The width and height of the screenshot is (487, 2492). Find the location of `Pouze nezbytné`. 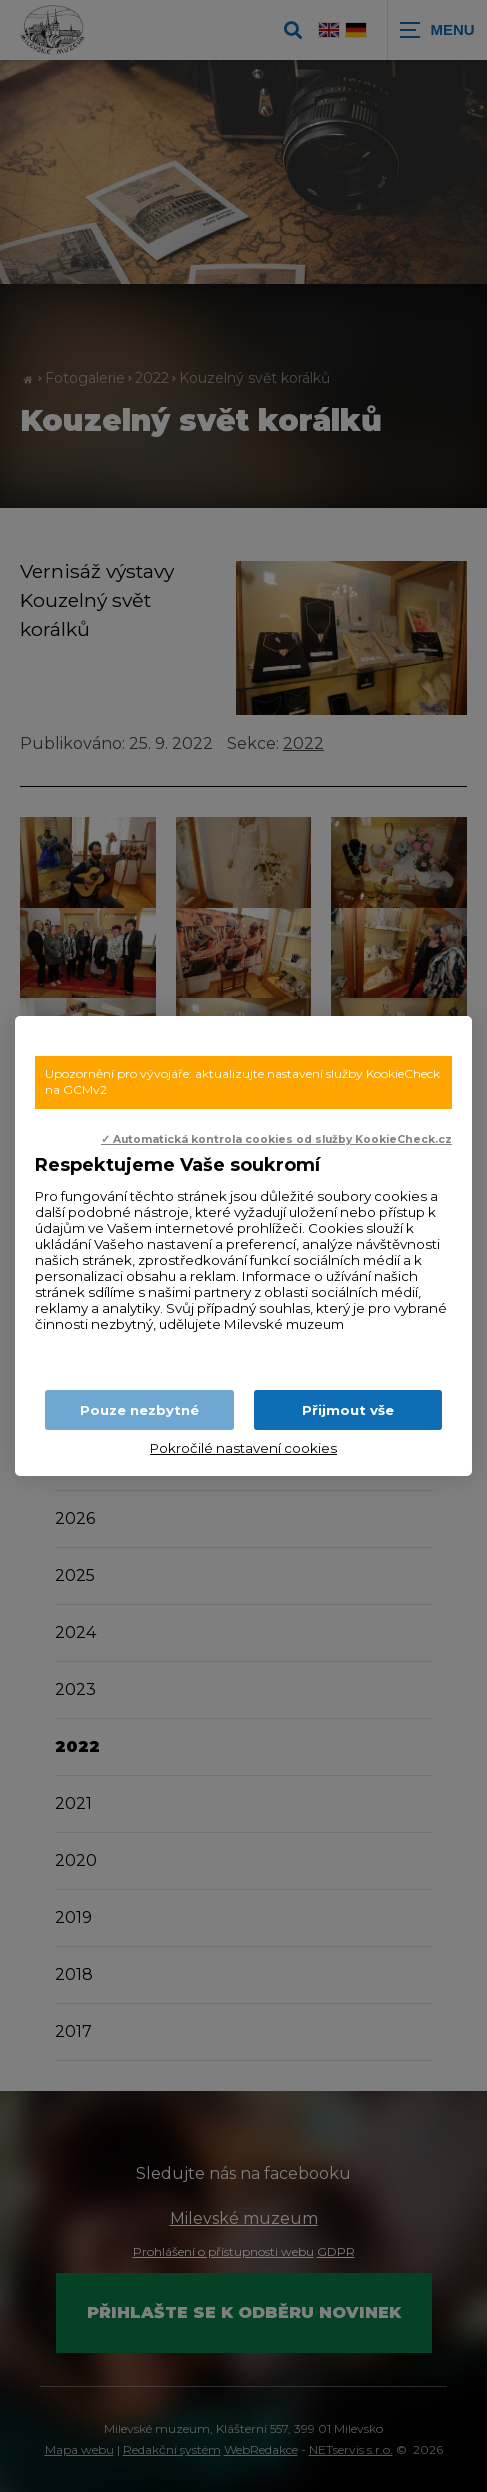

Pouze nezbytné is located at coordinates (139, 1410).